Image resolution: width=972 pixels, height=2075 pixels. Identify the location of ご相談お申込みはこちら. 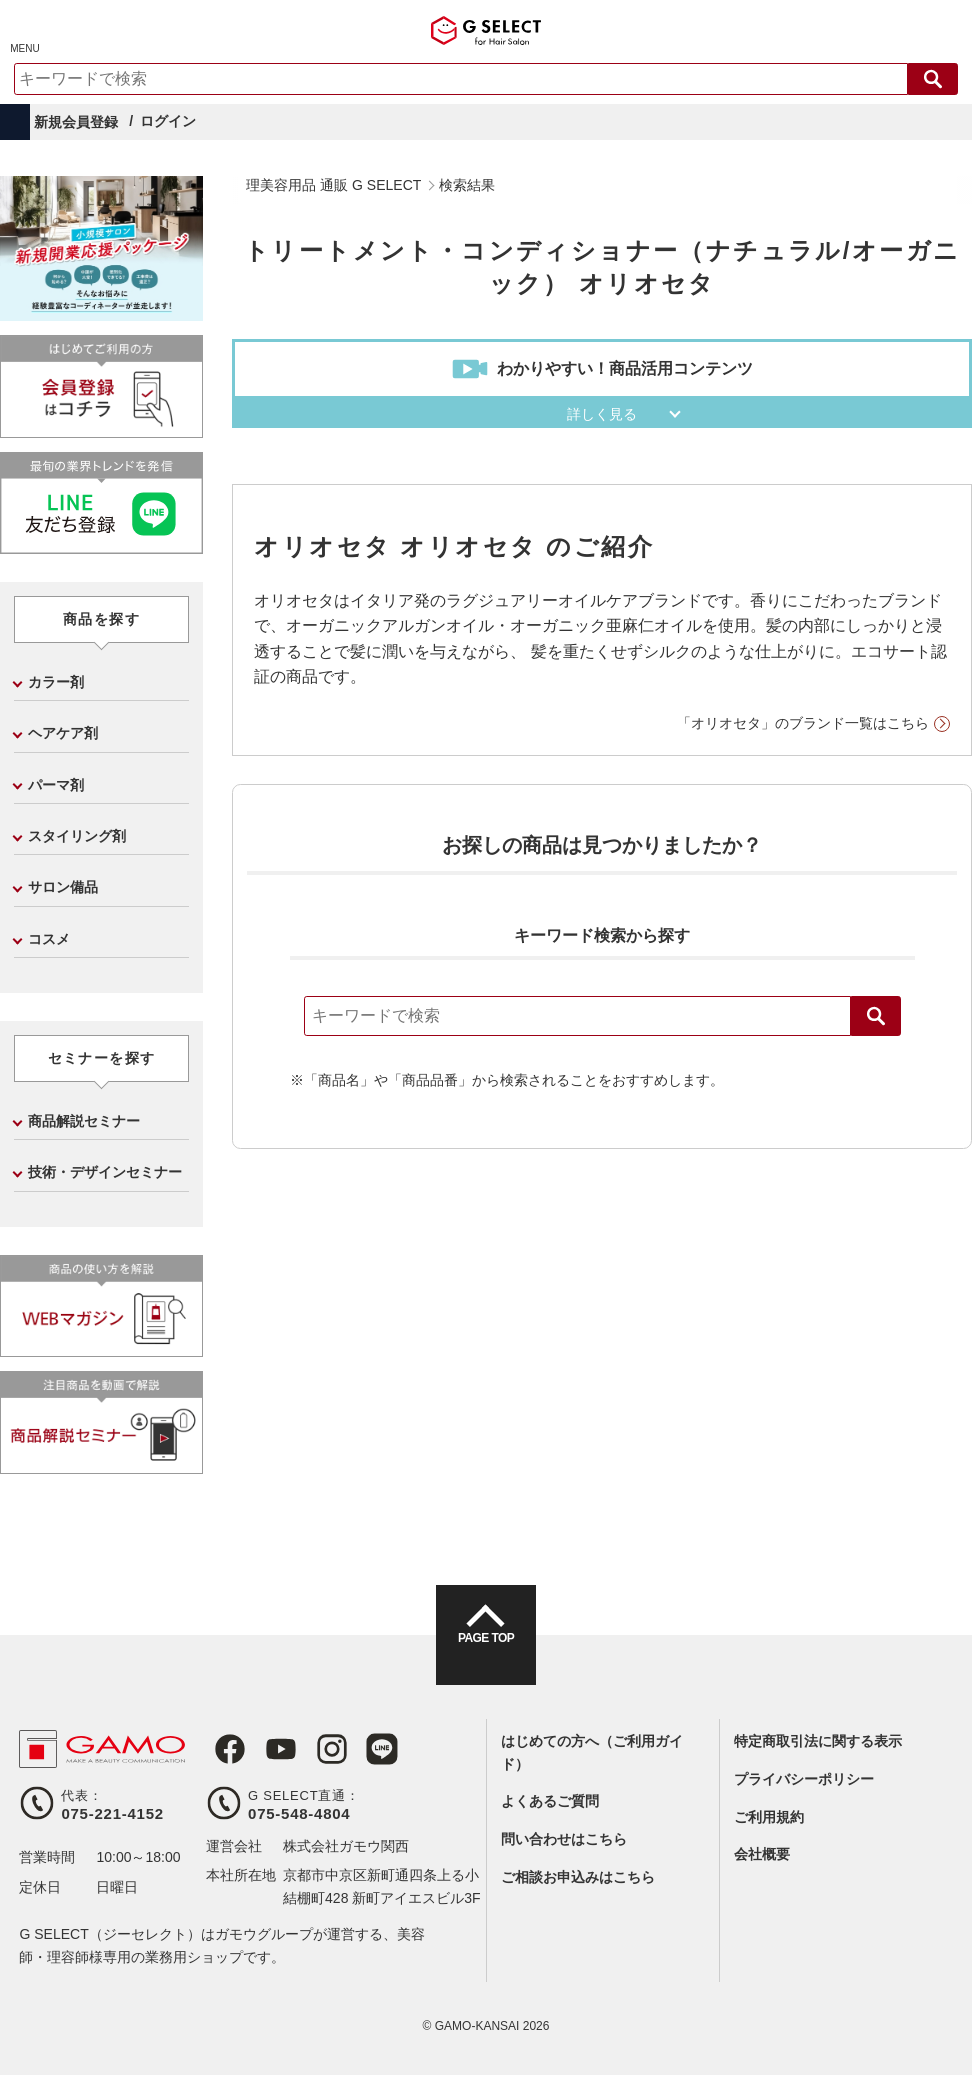
(578, 1877).